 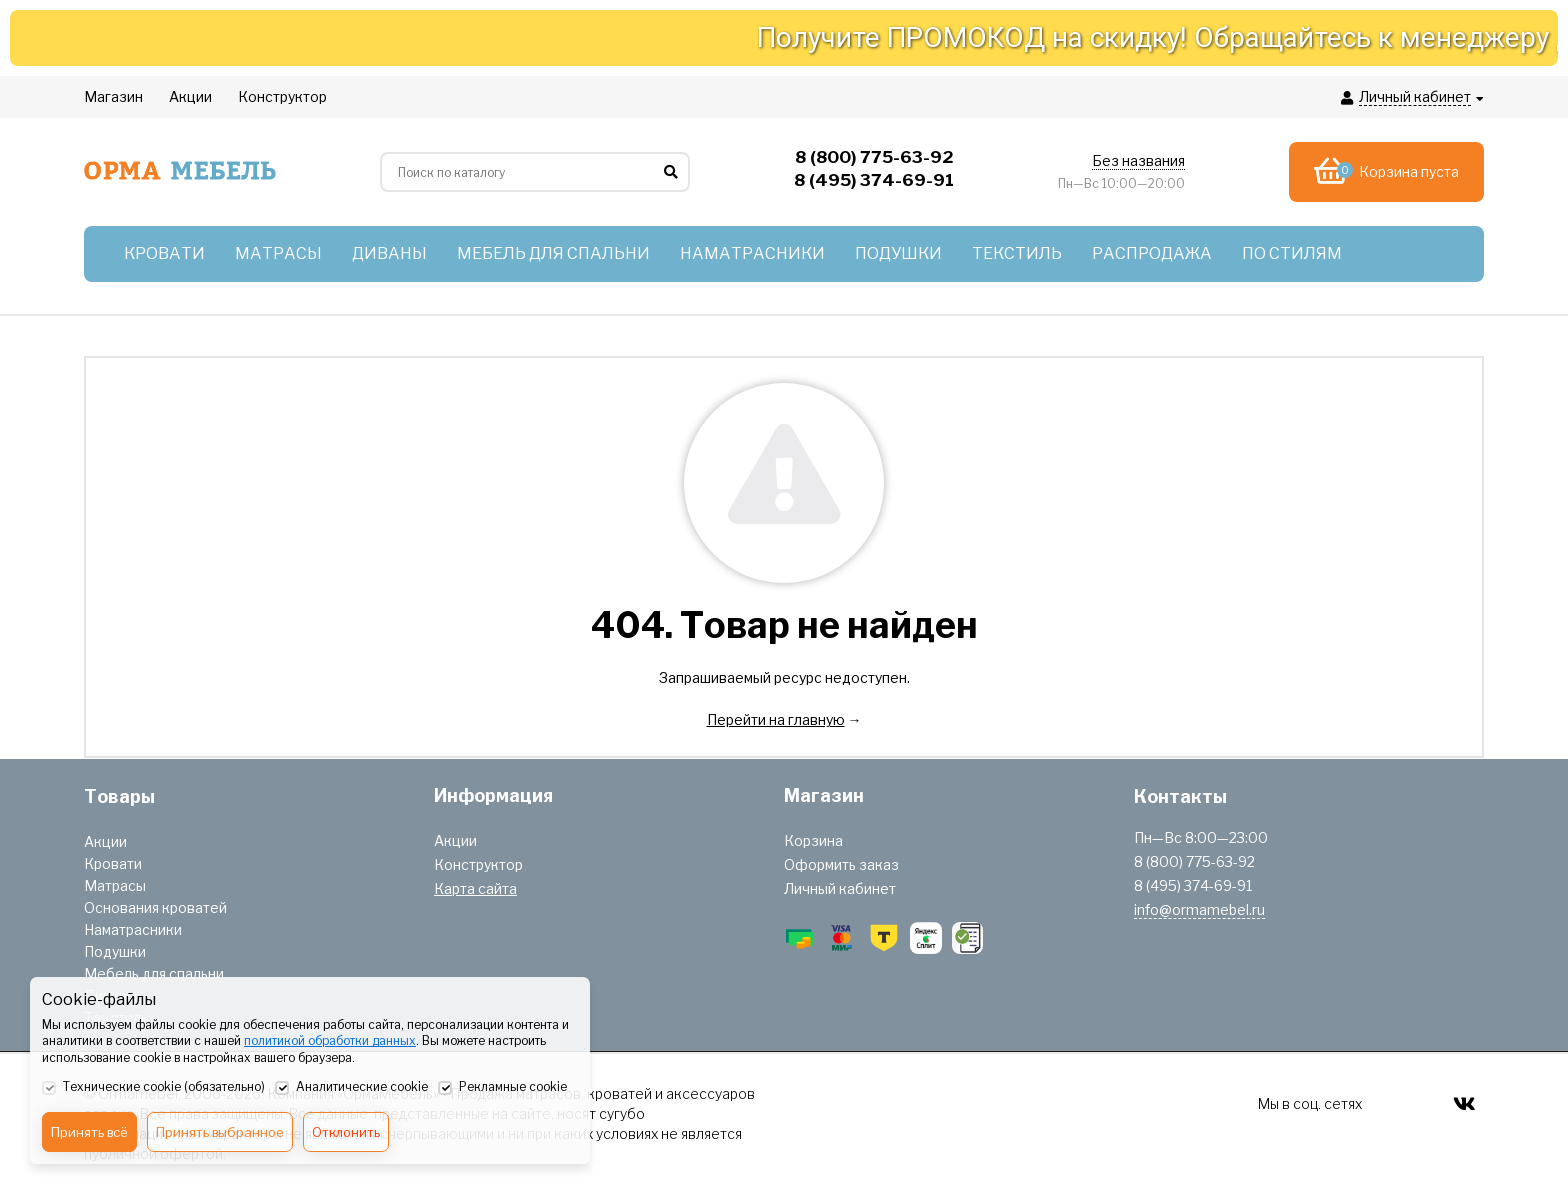 I want to click on Технические cookie (обязательно), so click(x=153, y=1088).